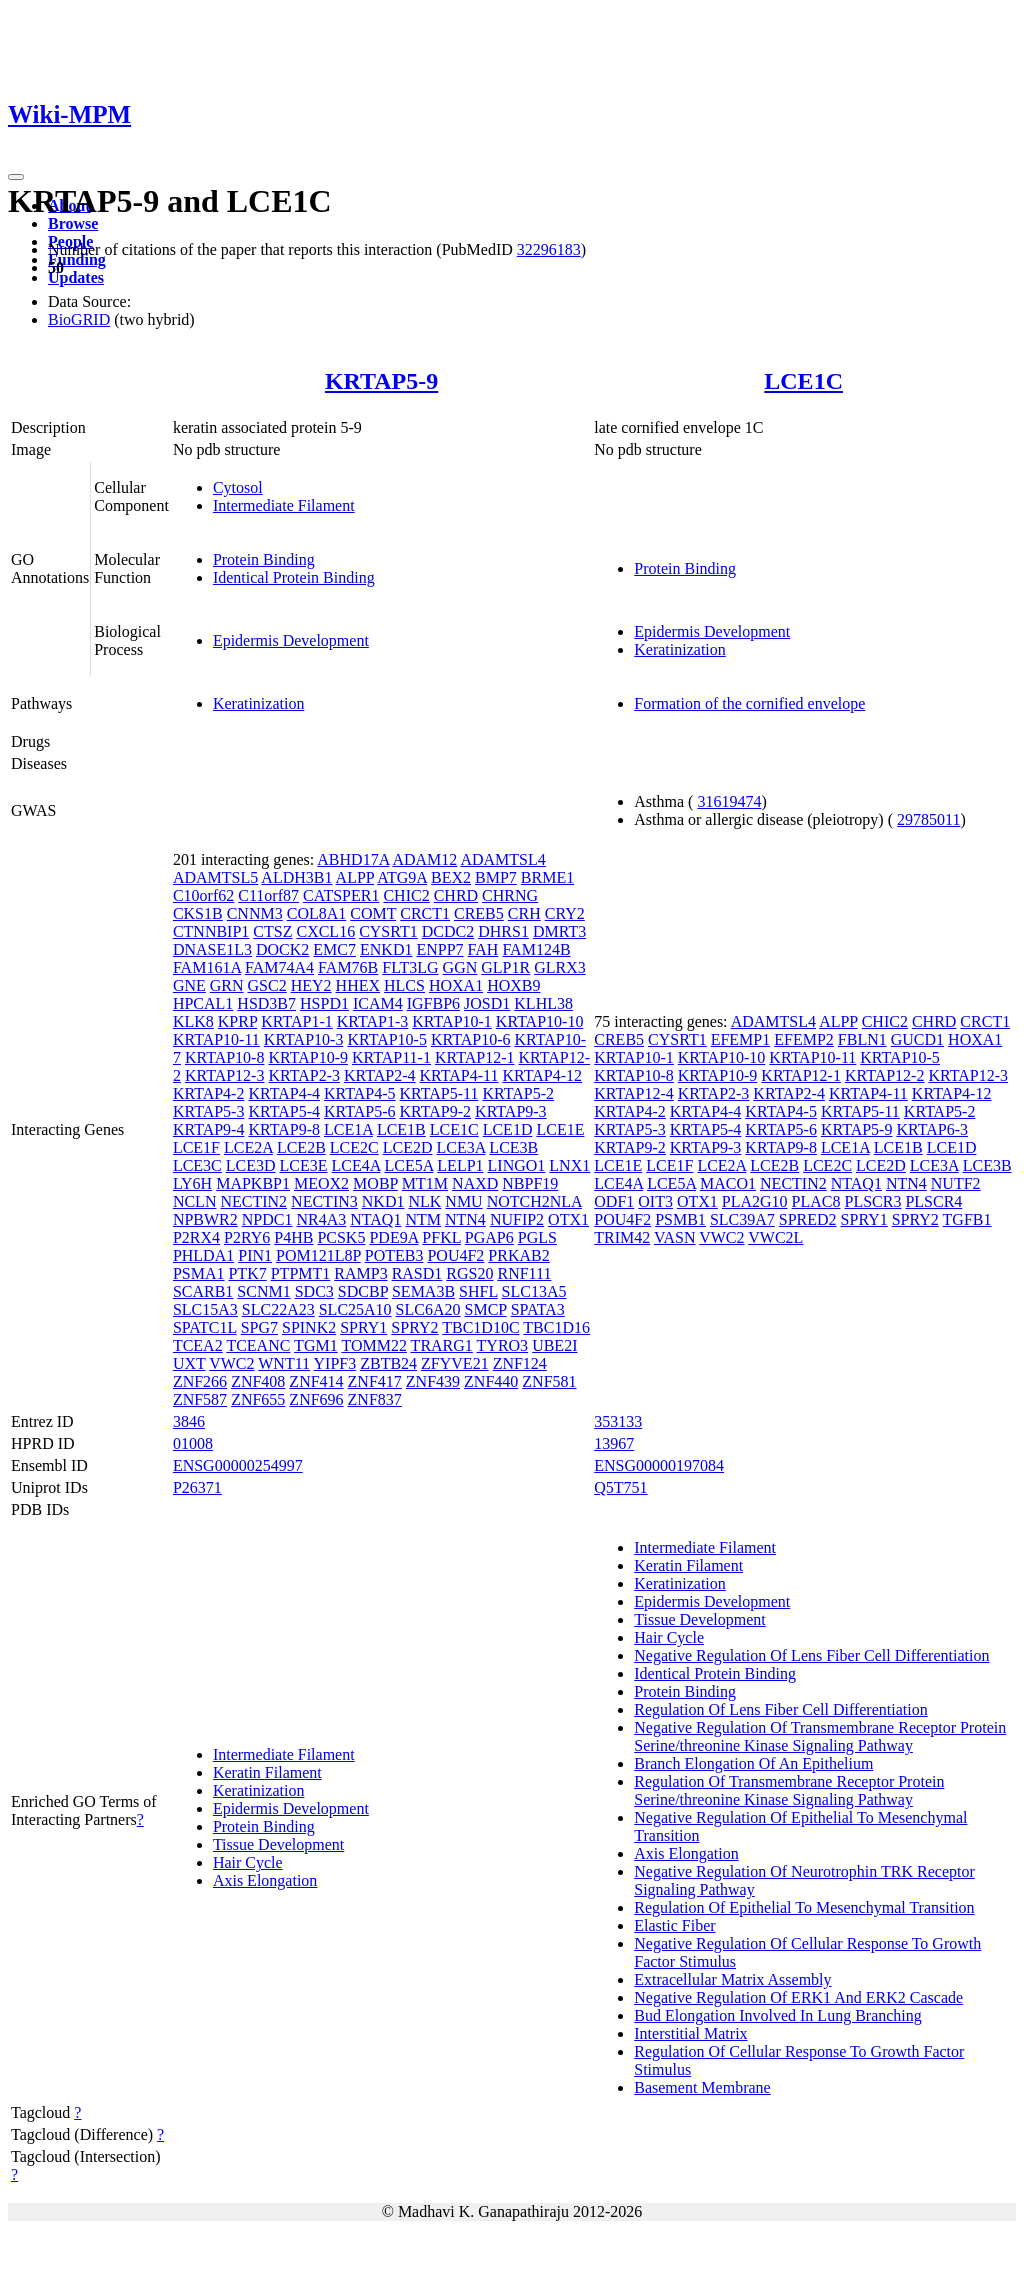 The image size is (1024, 2285). I want to click on NTN4, so click(465, 1219).